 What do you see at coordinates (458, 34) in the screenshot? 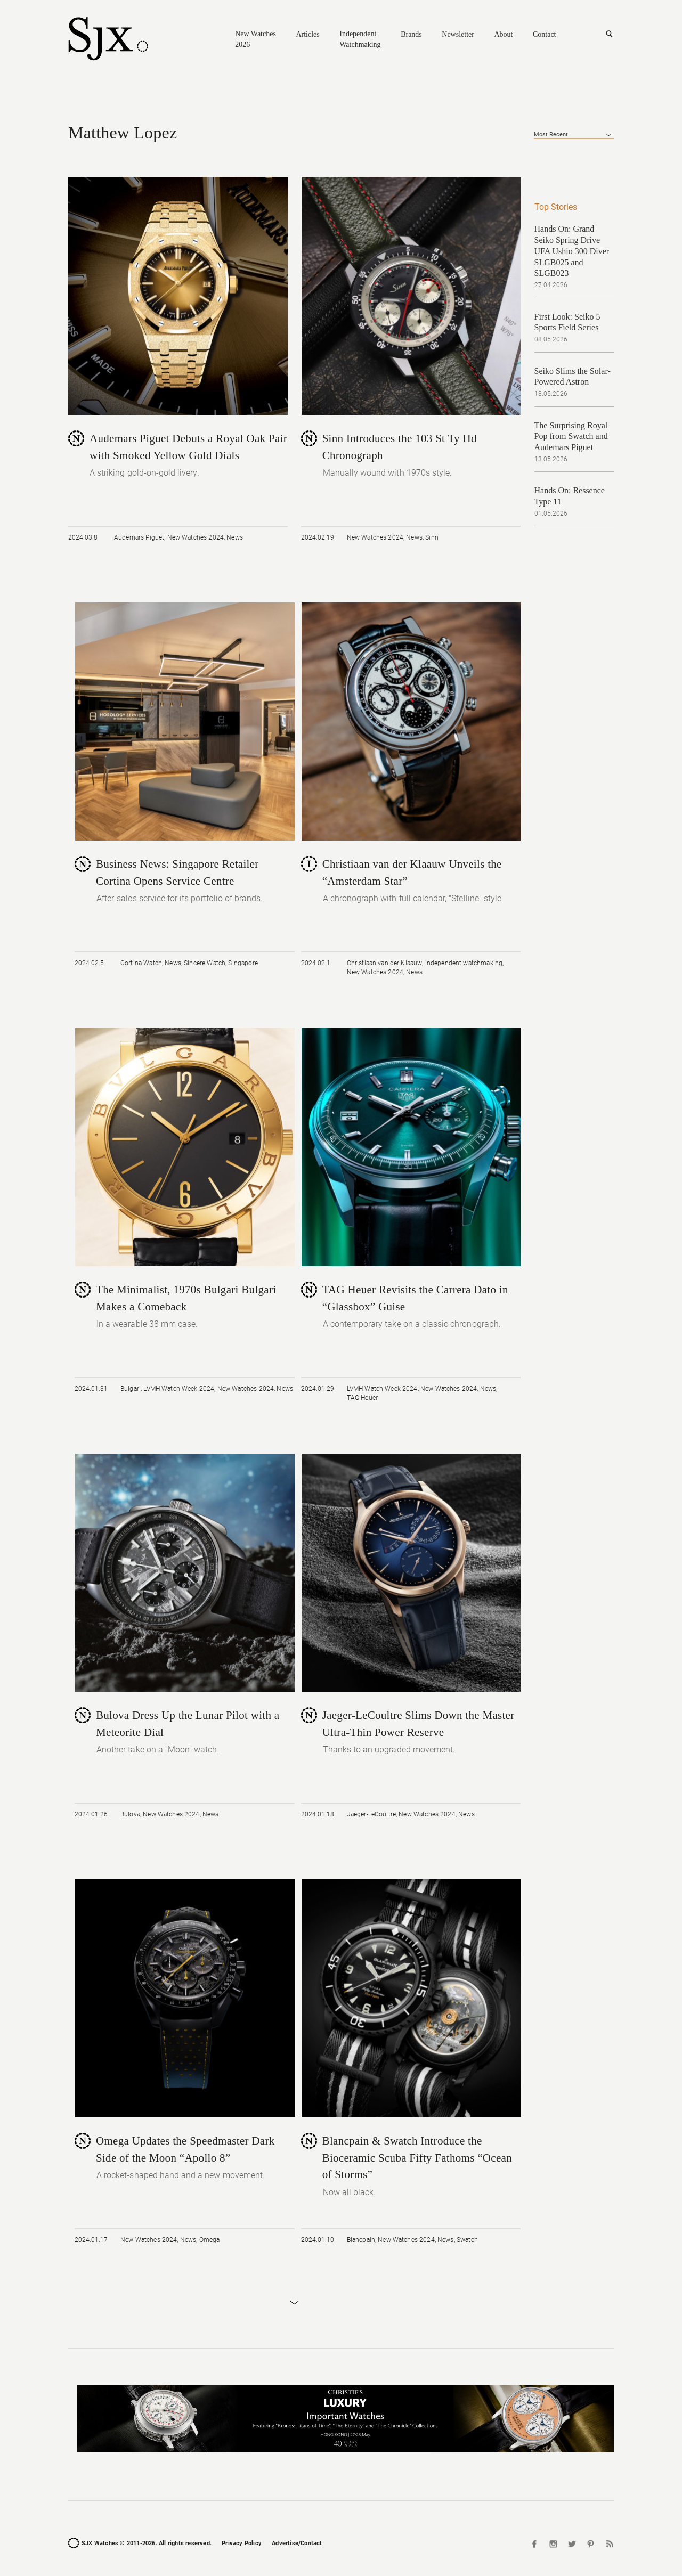
I see `Newsletter` at bounding box center [458, 34].